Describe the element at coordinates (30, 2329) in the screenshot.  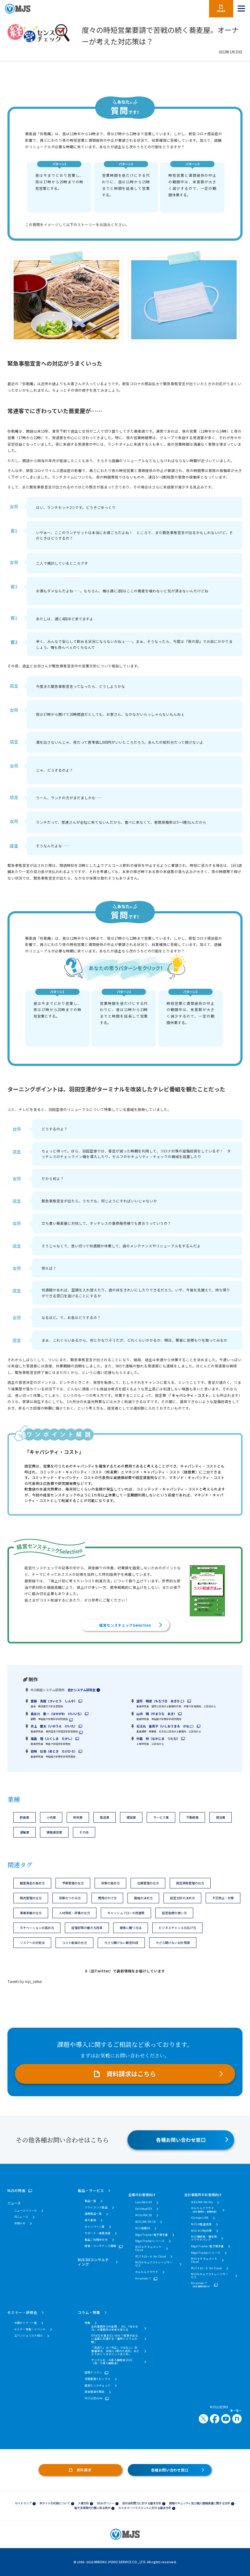
I see `セミナー特集・イベント` at that location.